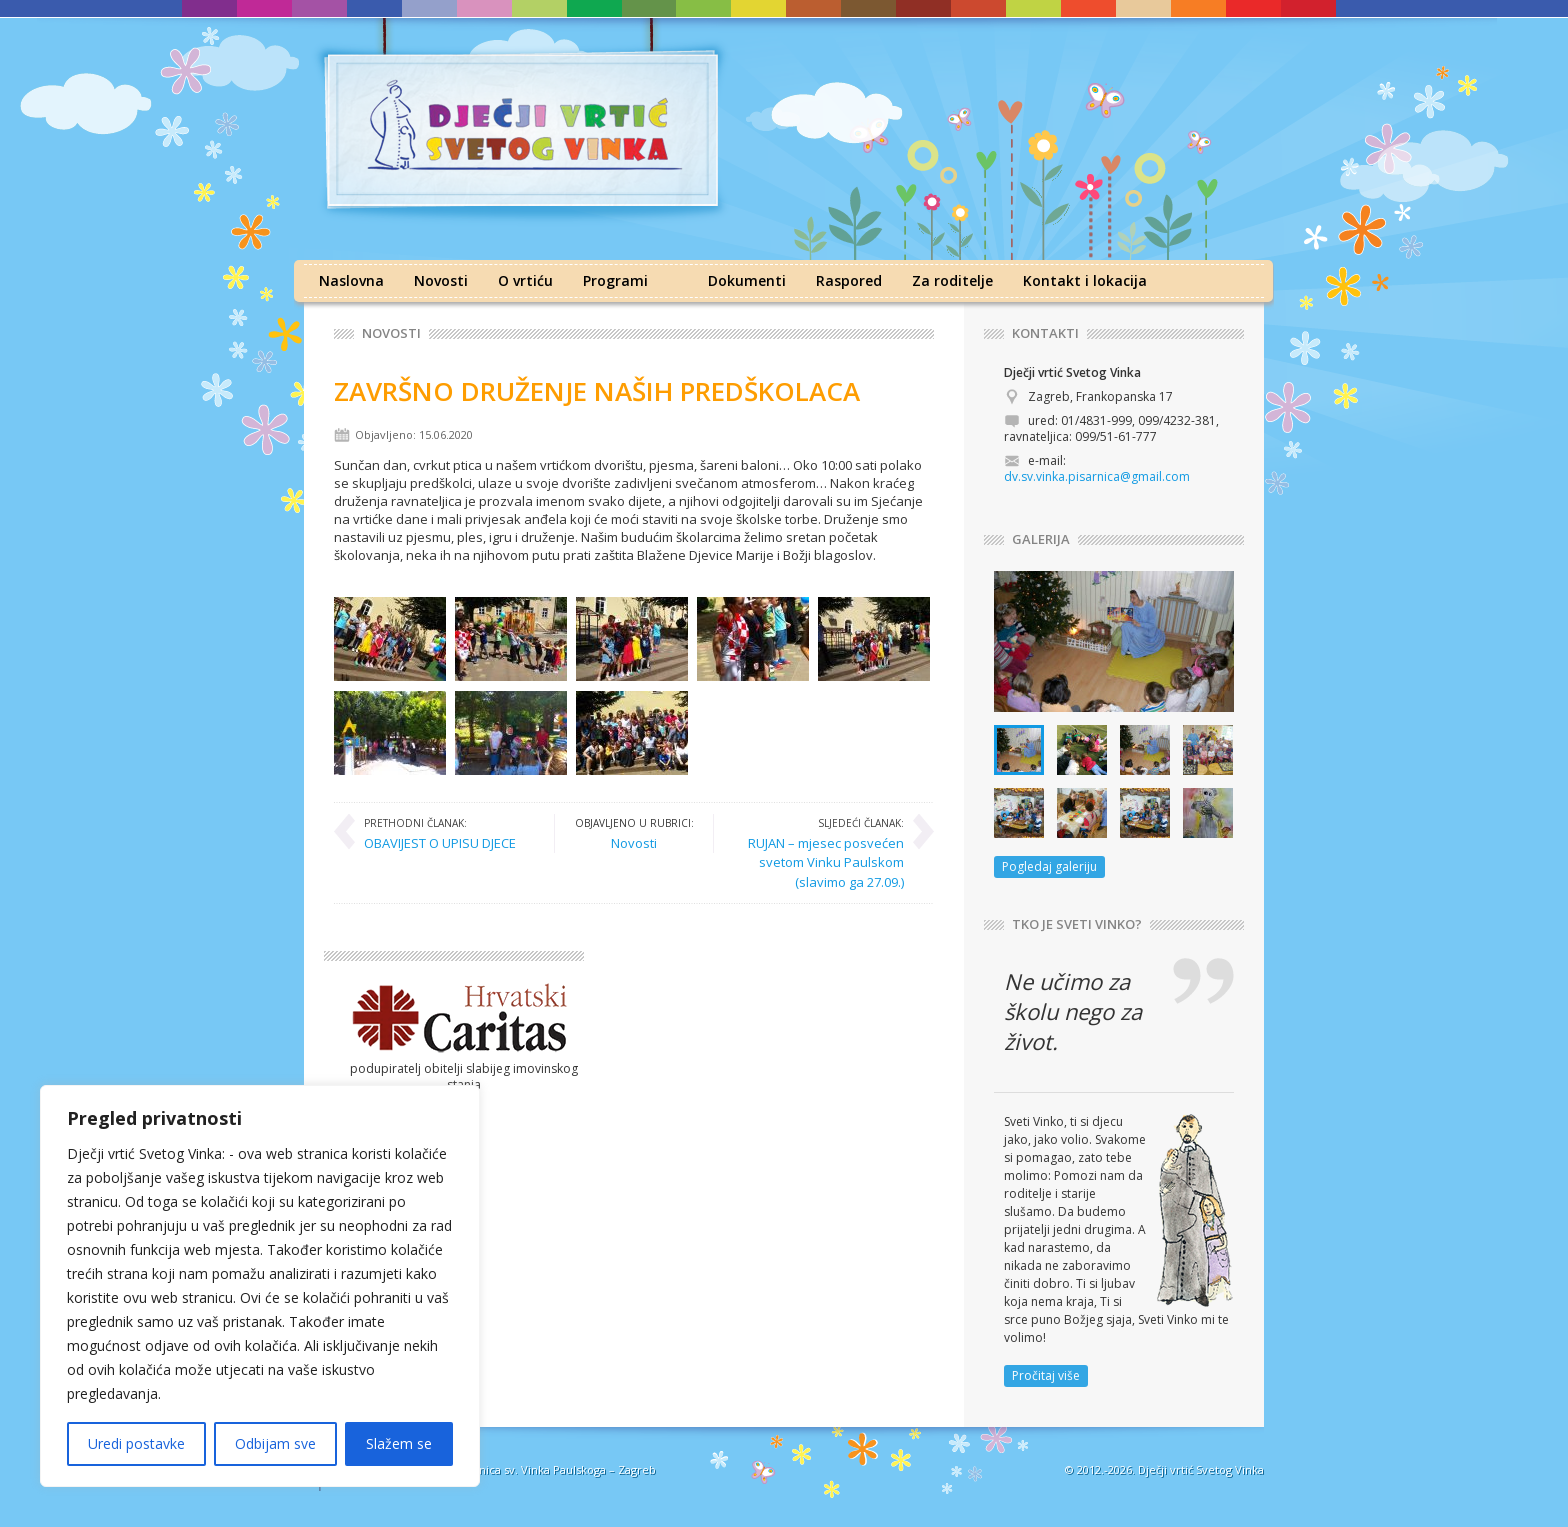 This screenshot has height=1527, width=1568. What do you see at coordinates (747, 280) in the screenshot?
I see `Dokumenti` at bounding box center [747, 280].